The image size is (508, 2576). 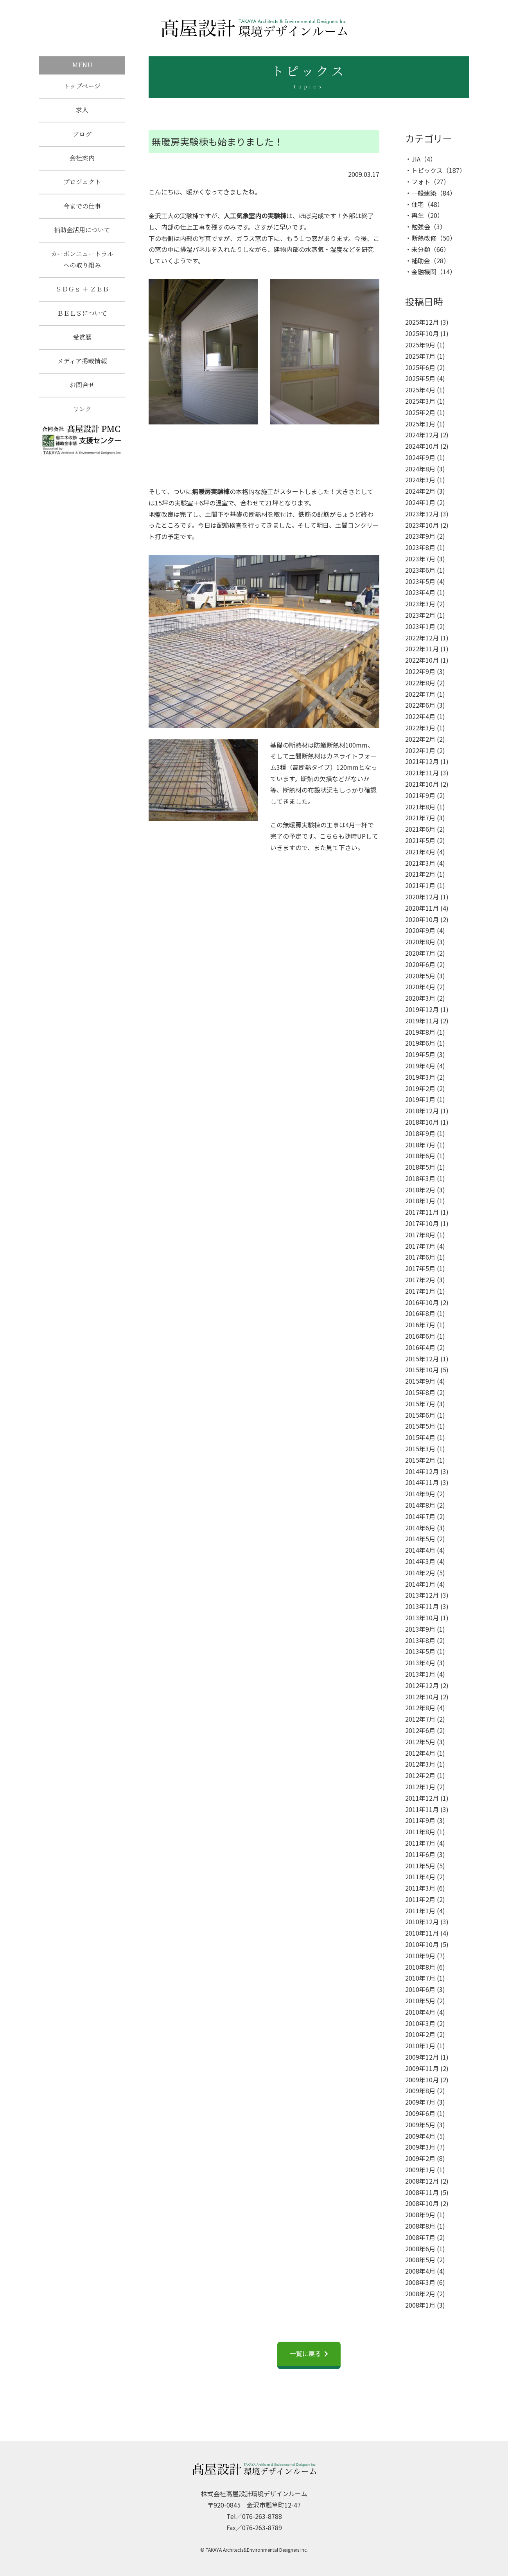 I want to click on 2011年2月, so click(x=420, y=1899).